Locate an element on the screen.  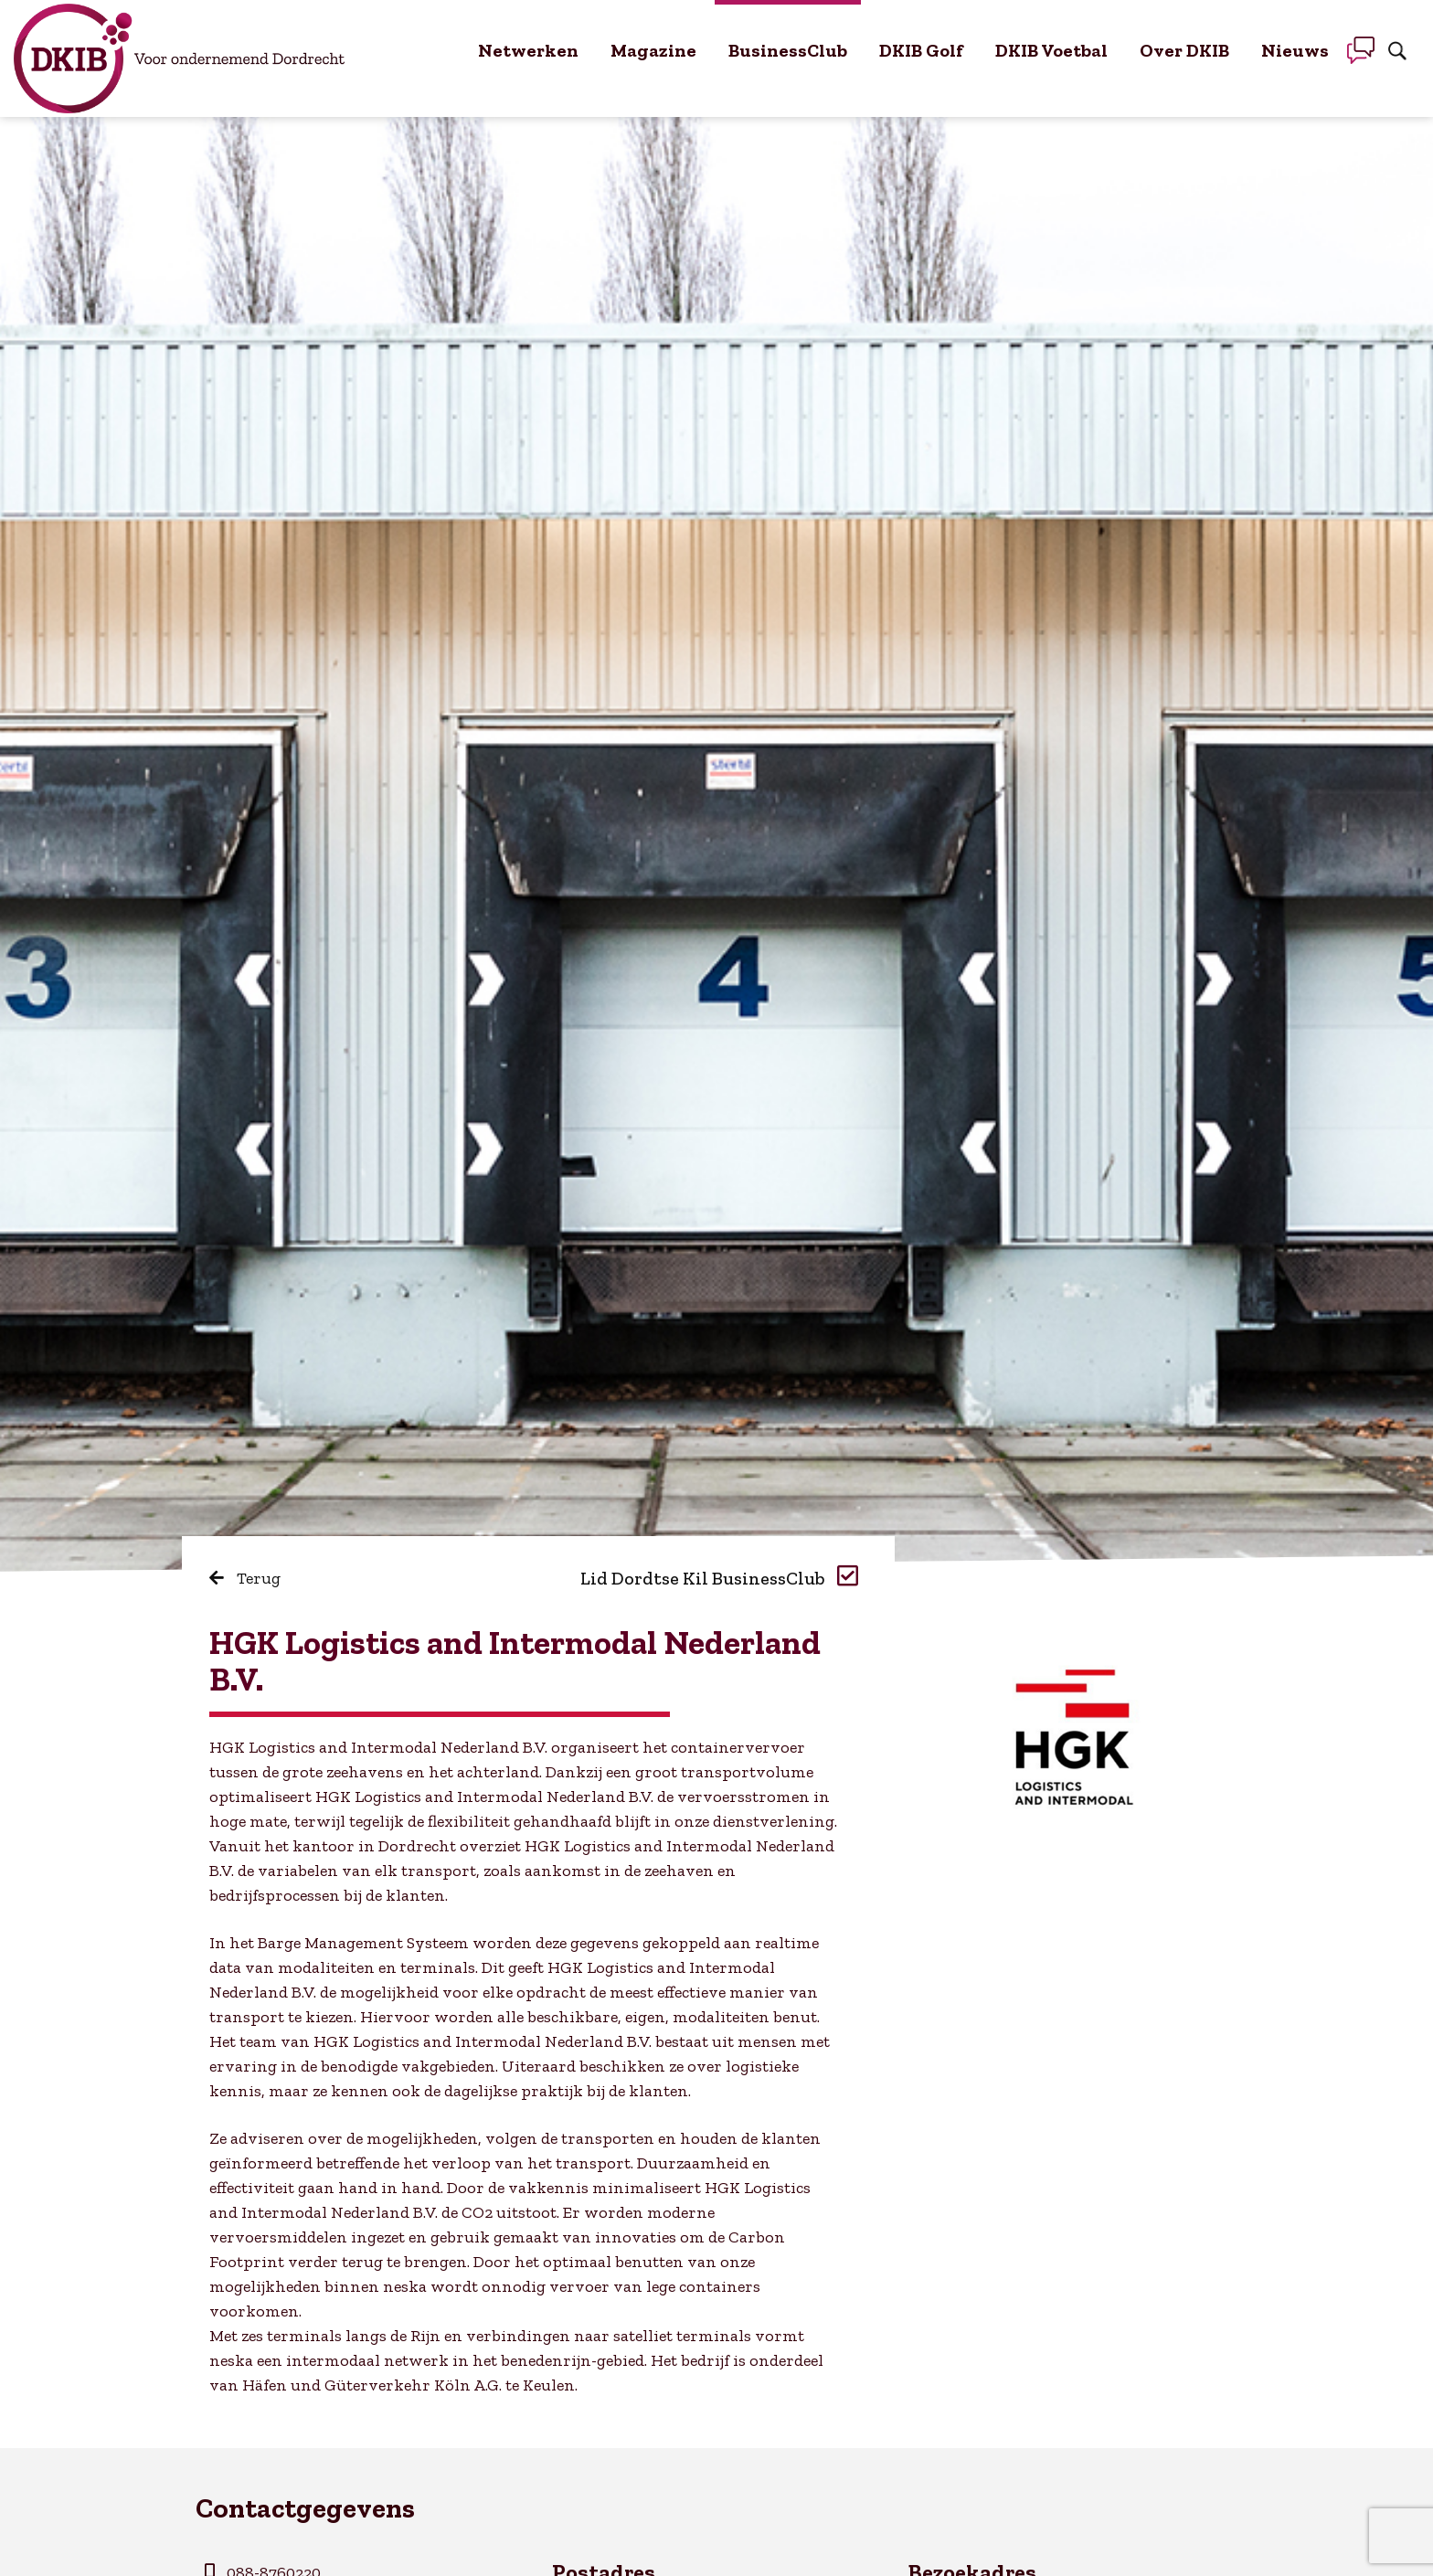
BusinessClub is located at coordinates (787, 50).